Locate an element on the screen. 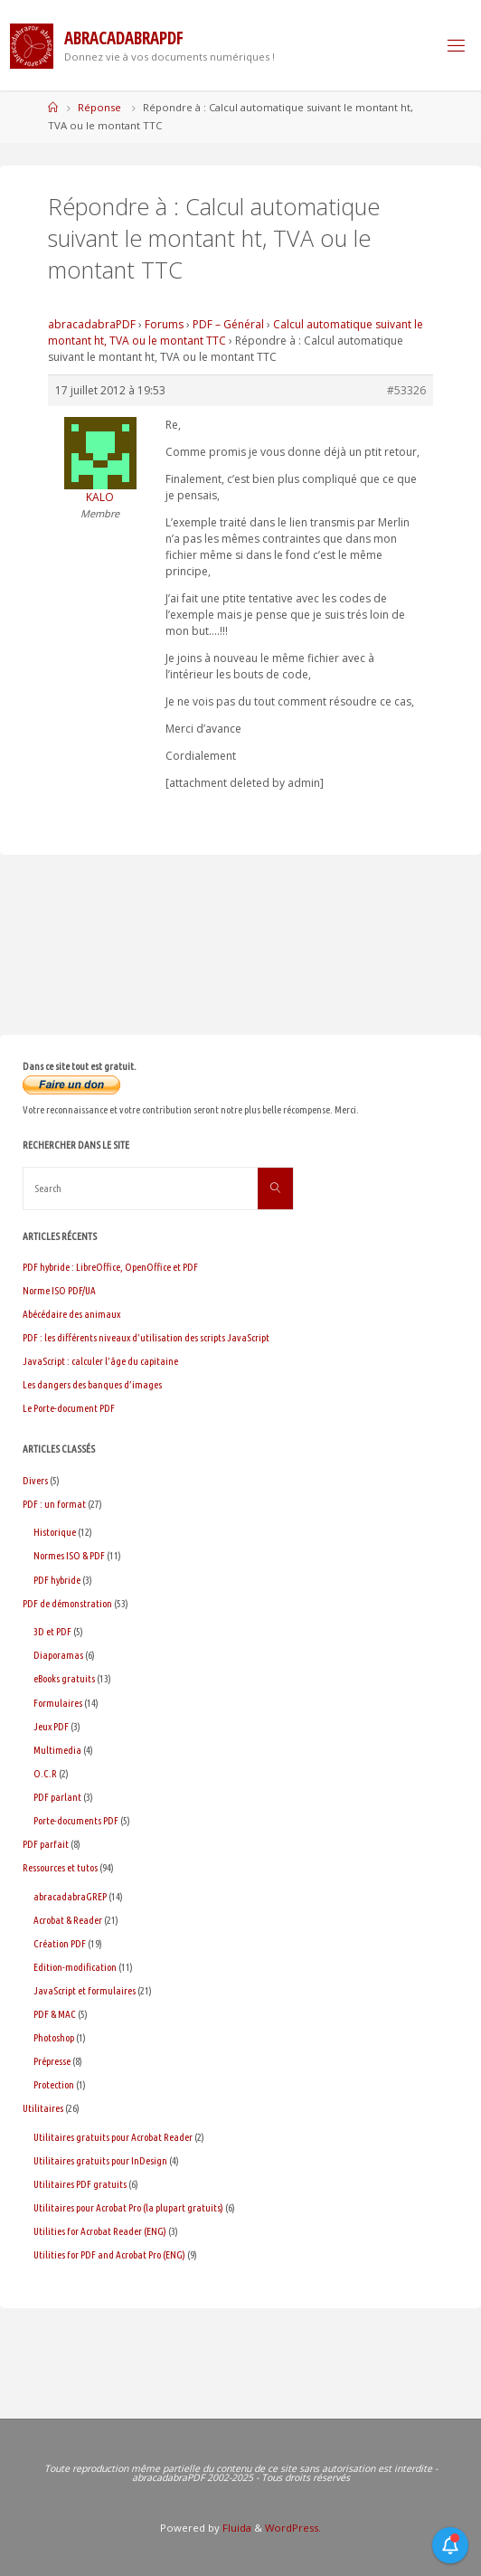 The height and width of the screenshot is (2576, 481). Prépresse is located at coordinates (52, 2061).